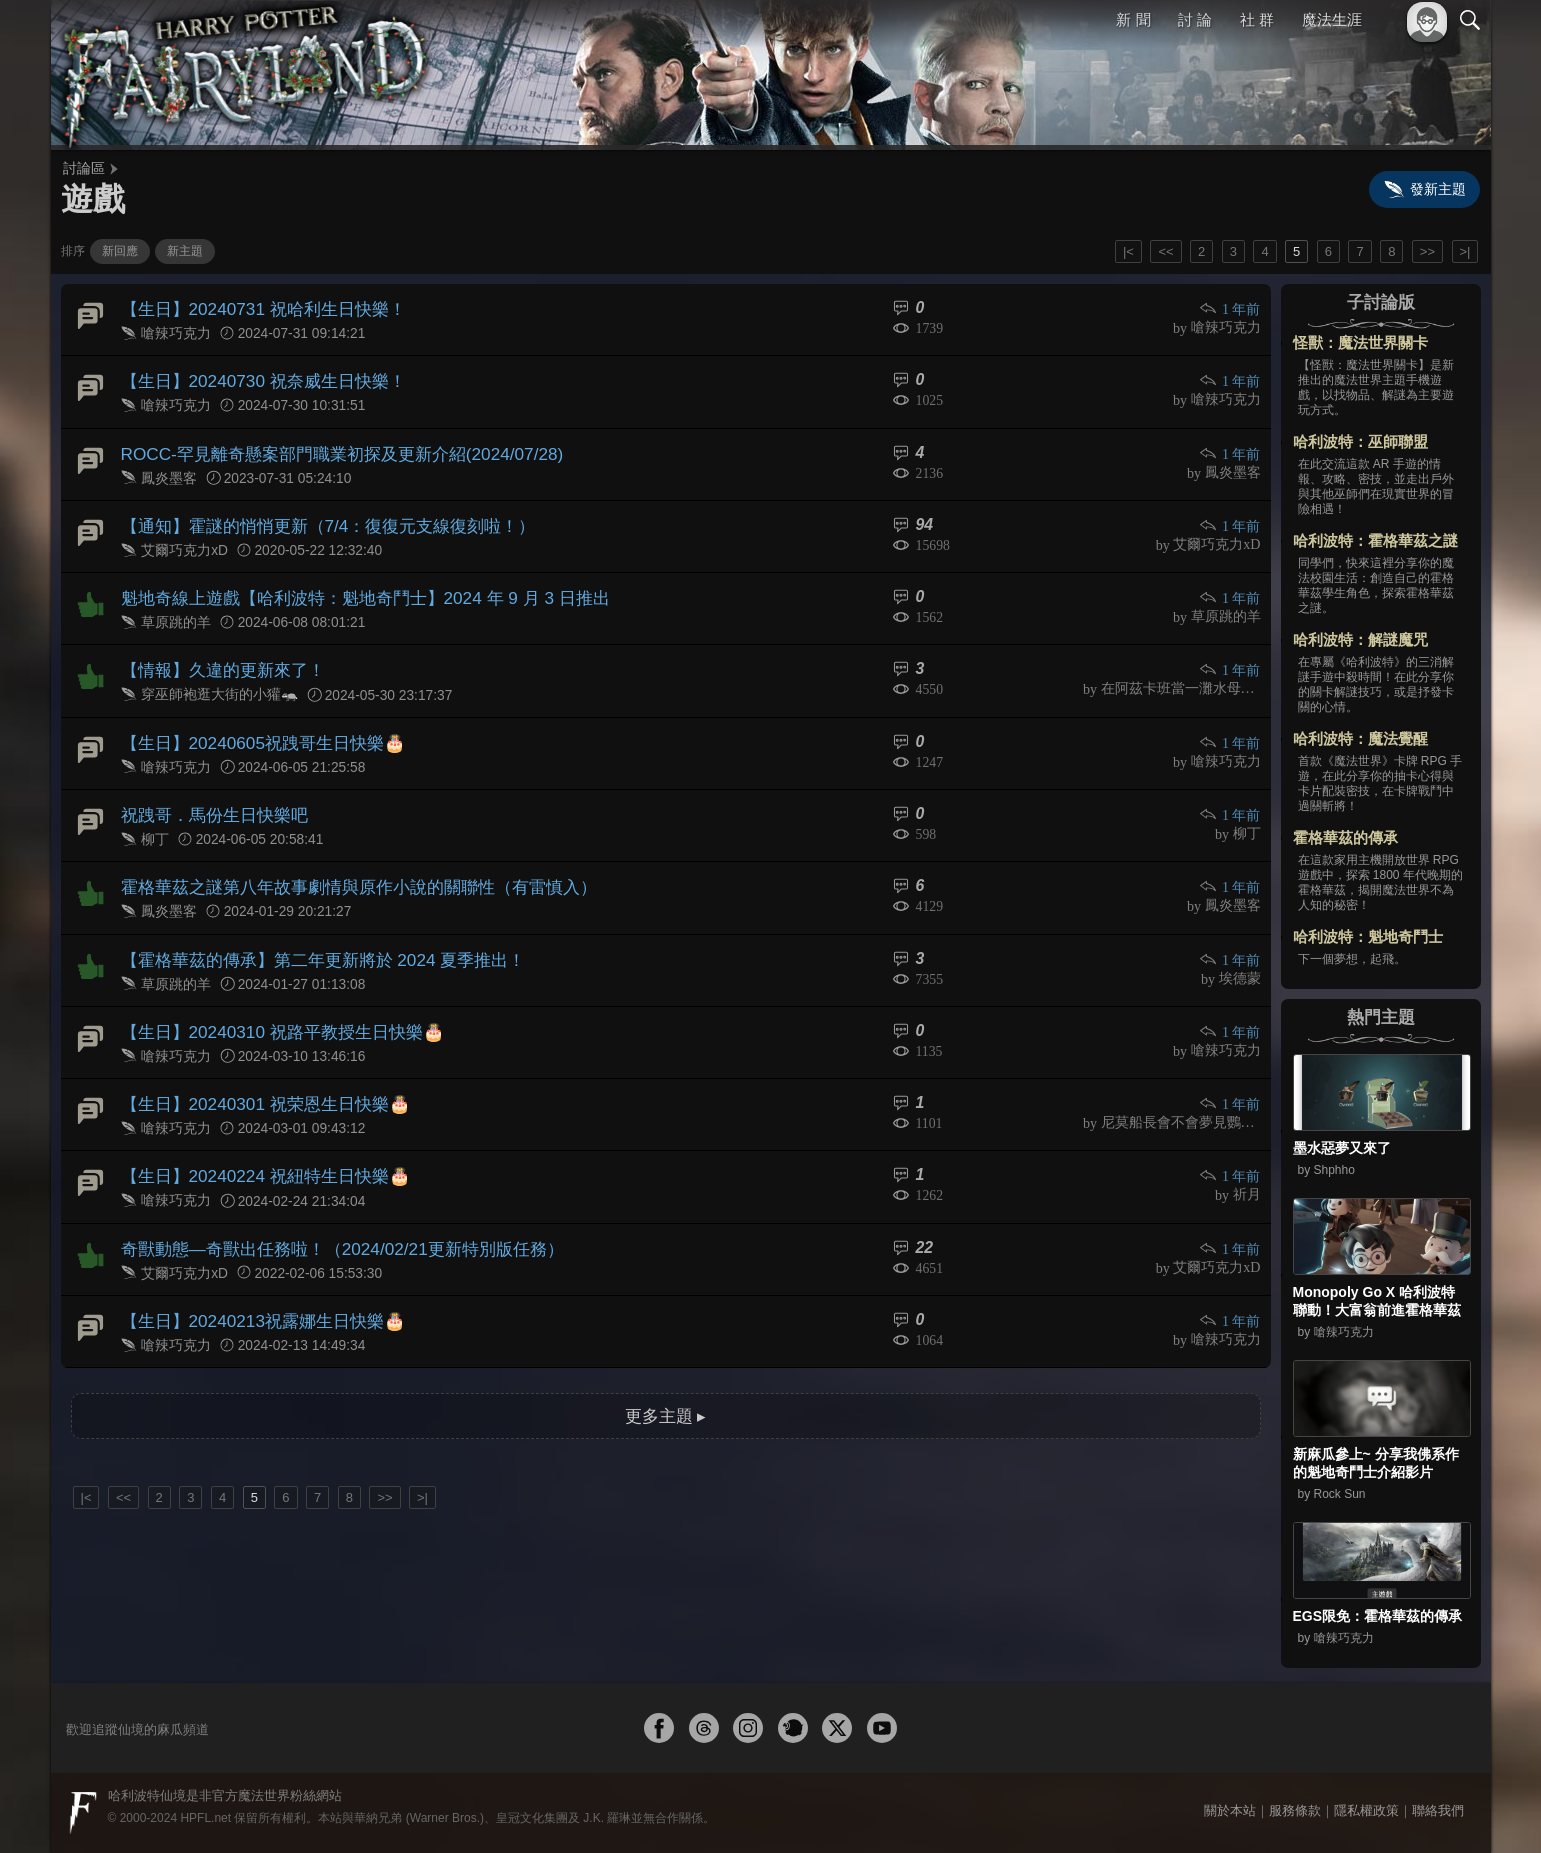  What do you see at coordinates (255, 307) in the screenshot?
I see `【生日】20240731 祝哈利生日快樂！` at bounding box center [255, 307].